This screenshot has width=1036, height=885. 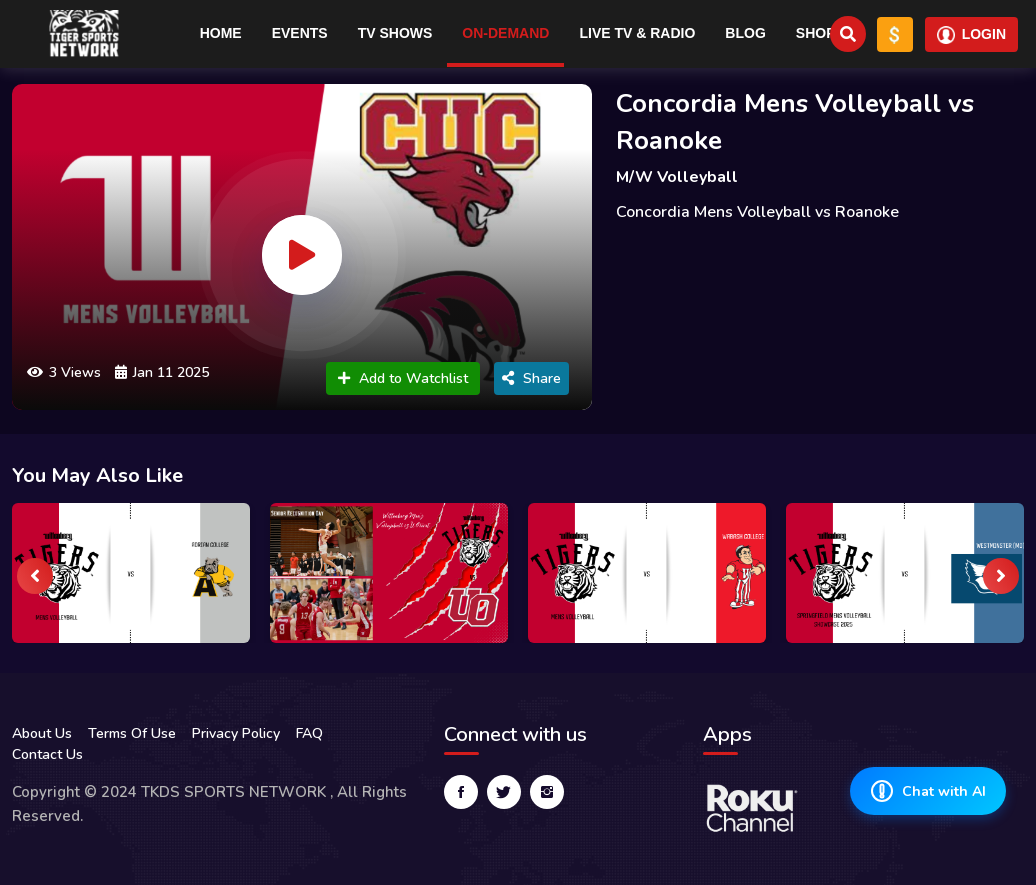 I want to click on Terms Of Use, so click(x=132, y=733).